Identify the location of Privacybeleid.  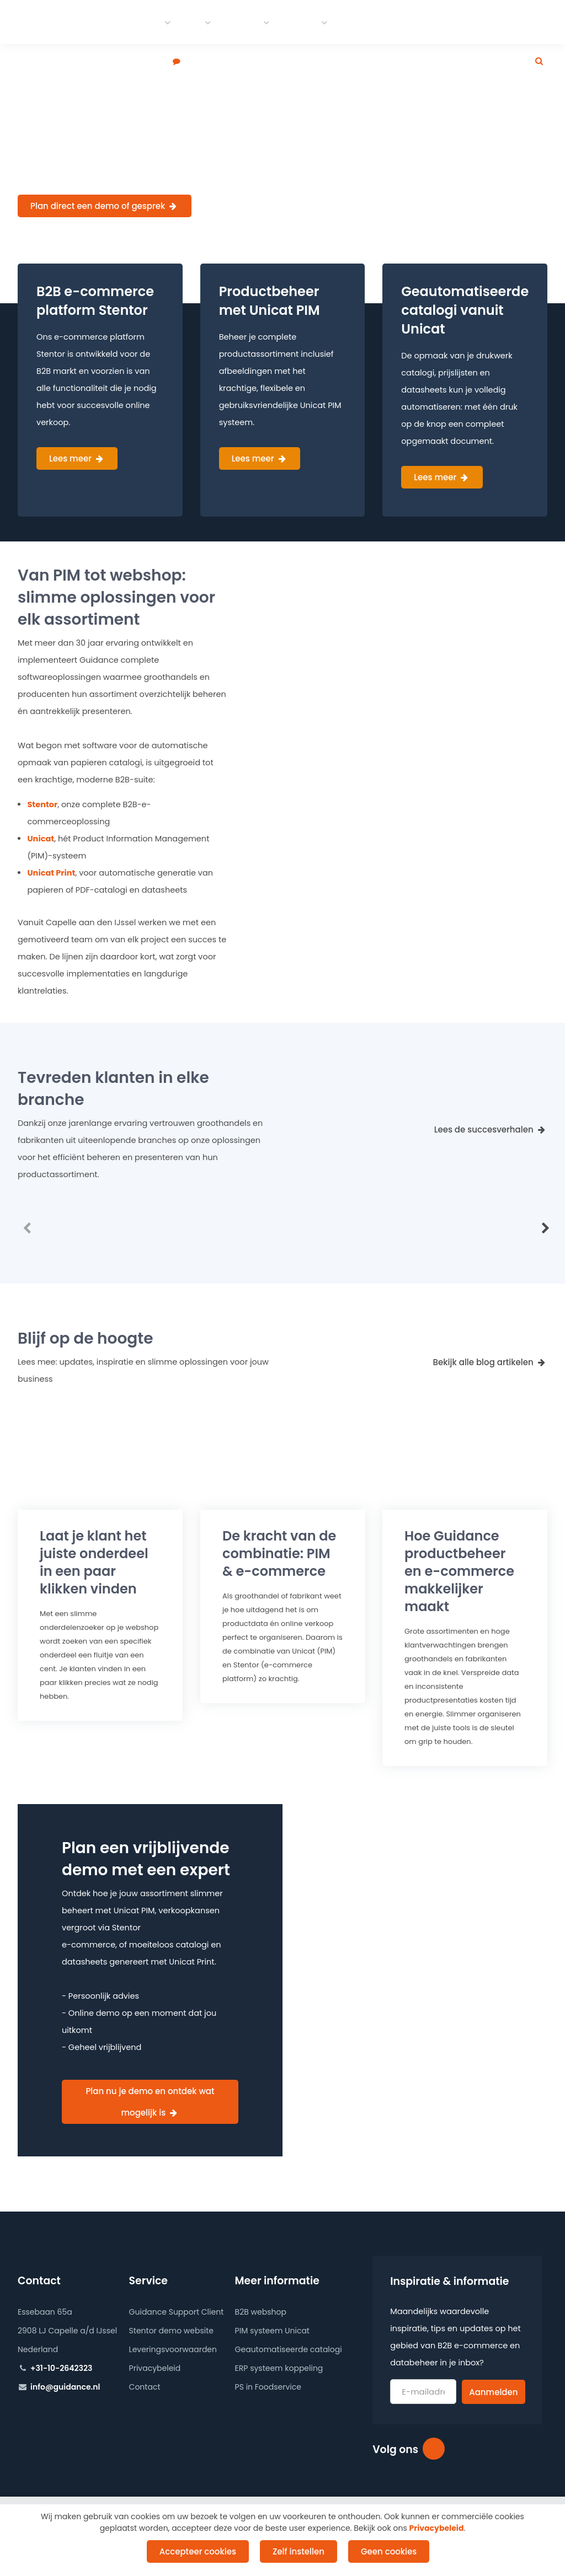
(155, 2368).